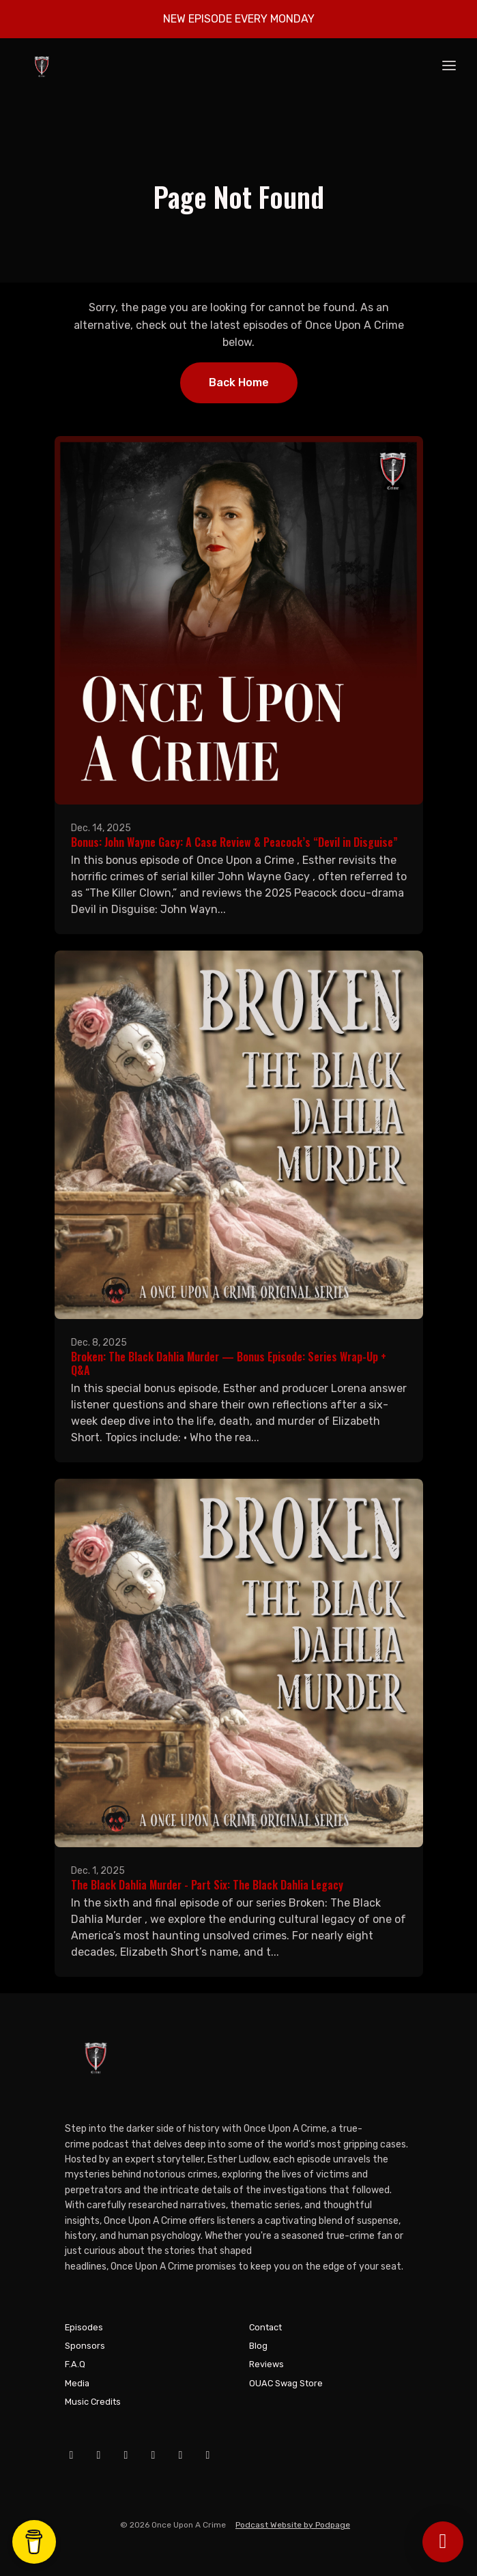 The image size is (477, 2576). I want to click on Sponsors, so click(85, 2346).